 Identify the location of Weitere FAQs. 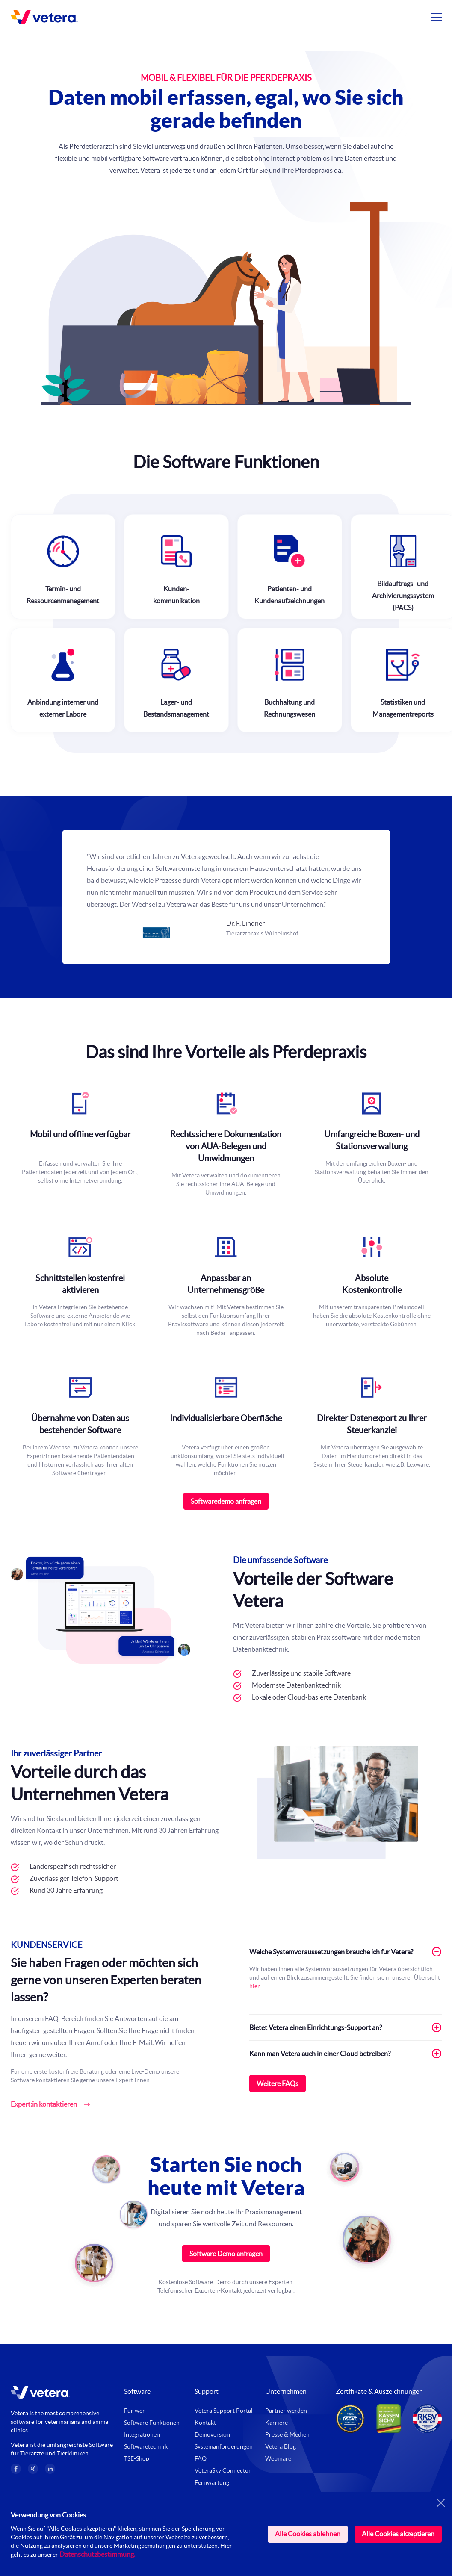
(277, 2083).